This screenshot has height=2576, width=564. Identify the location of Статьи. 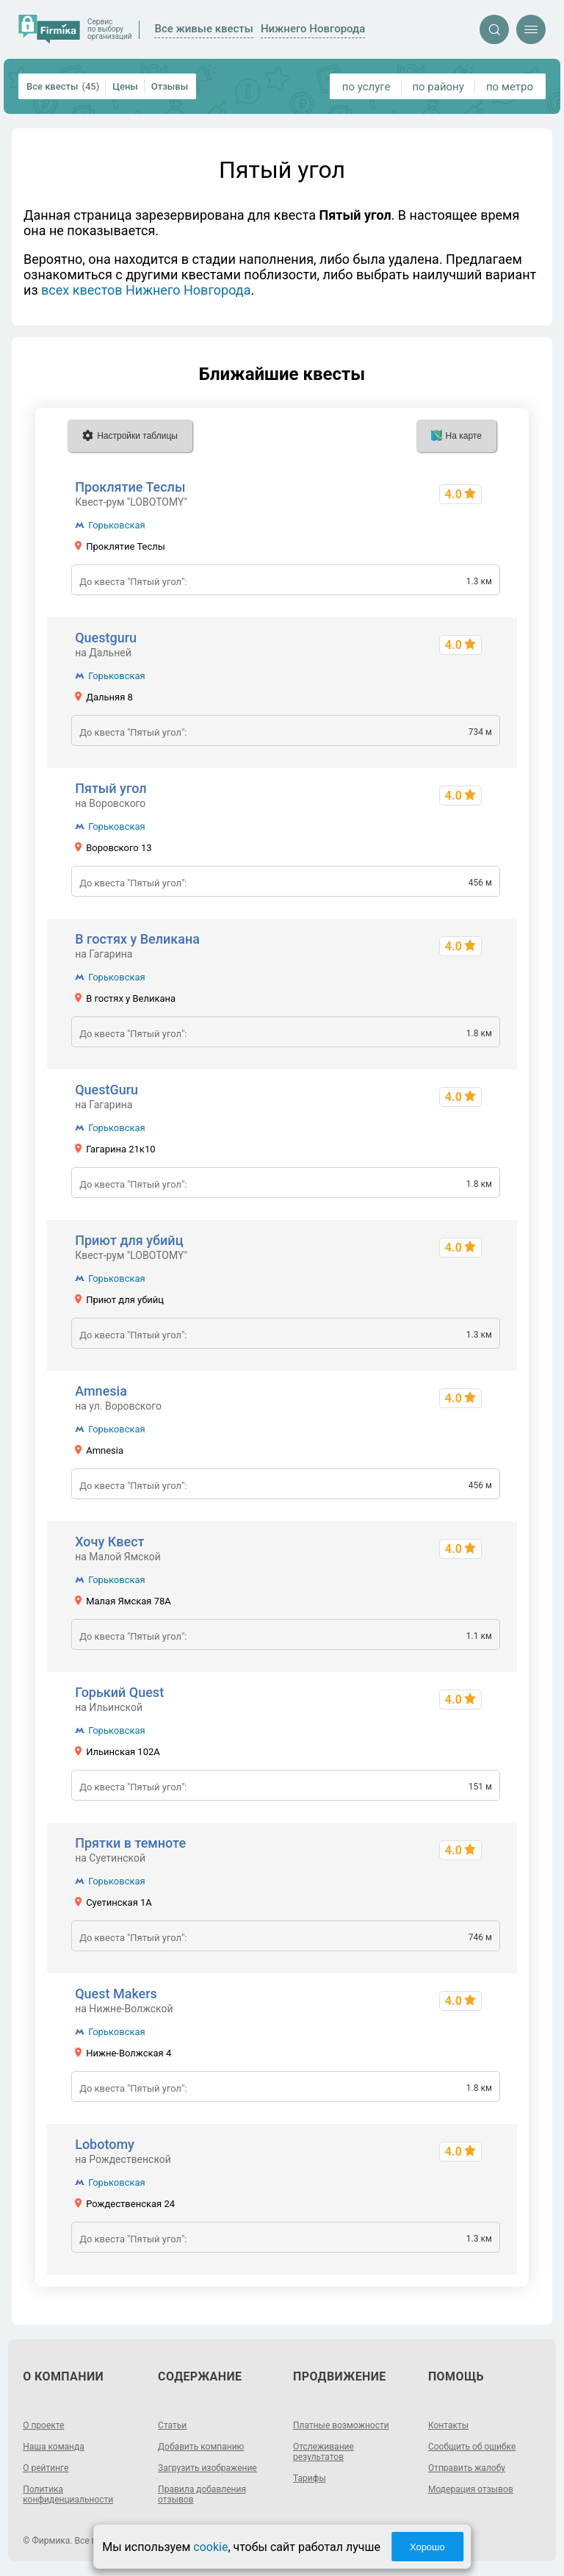
(172, 2425).